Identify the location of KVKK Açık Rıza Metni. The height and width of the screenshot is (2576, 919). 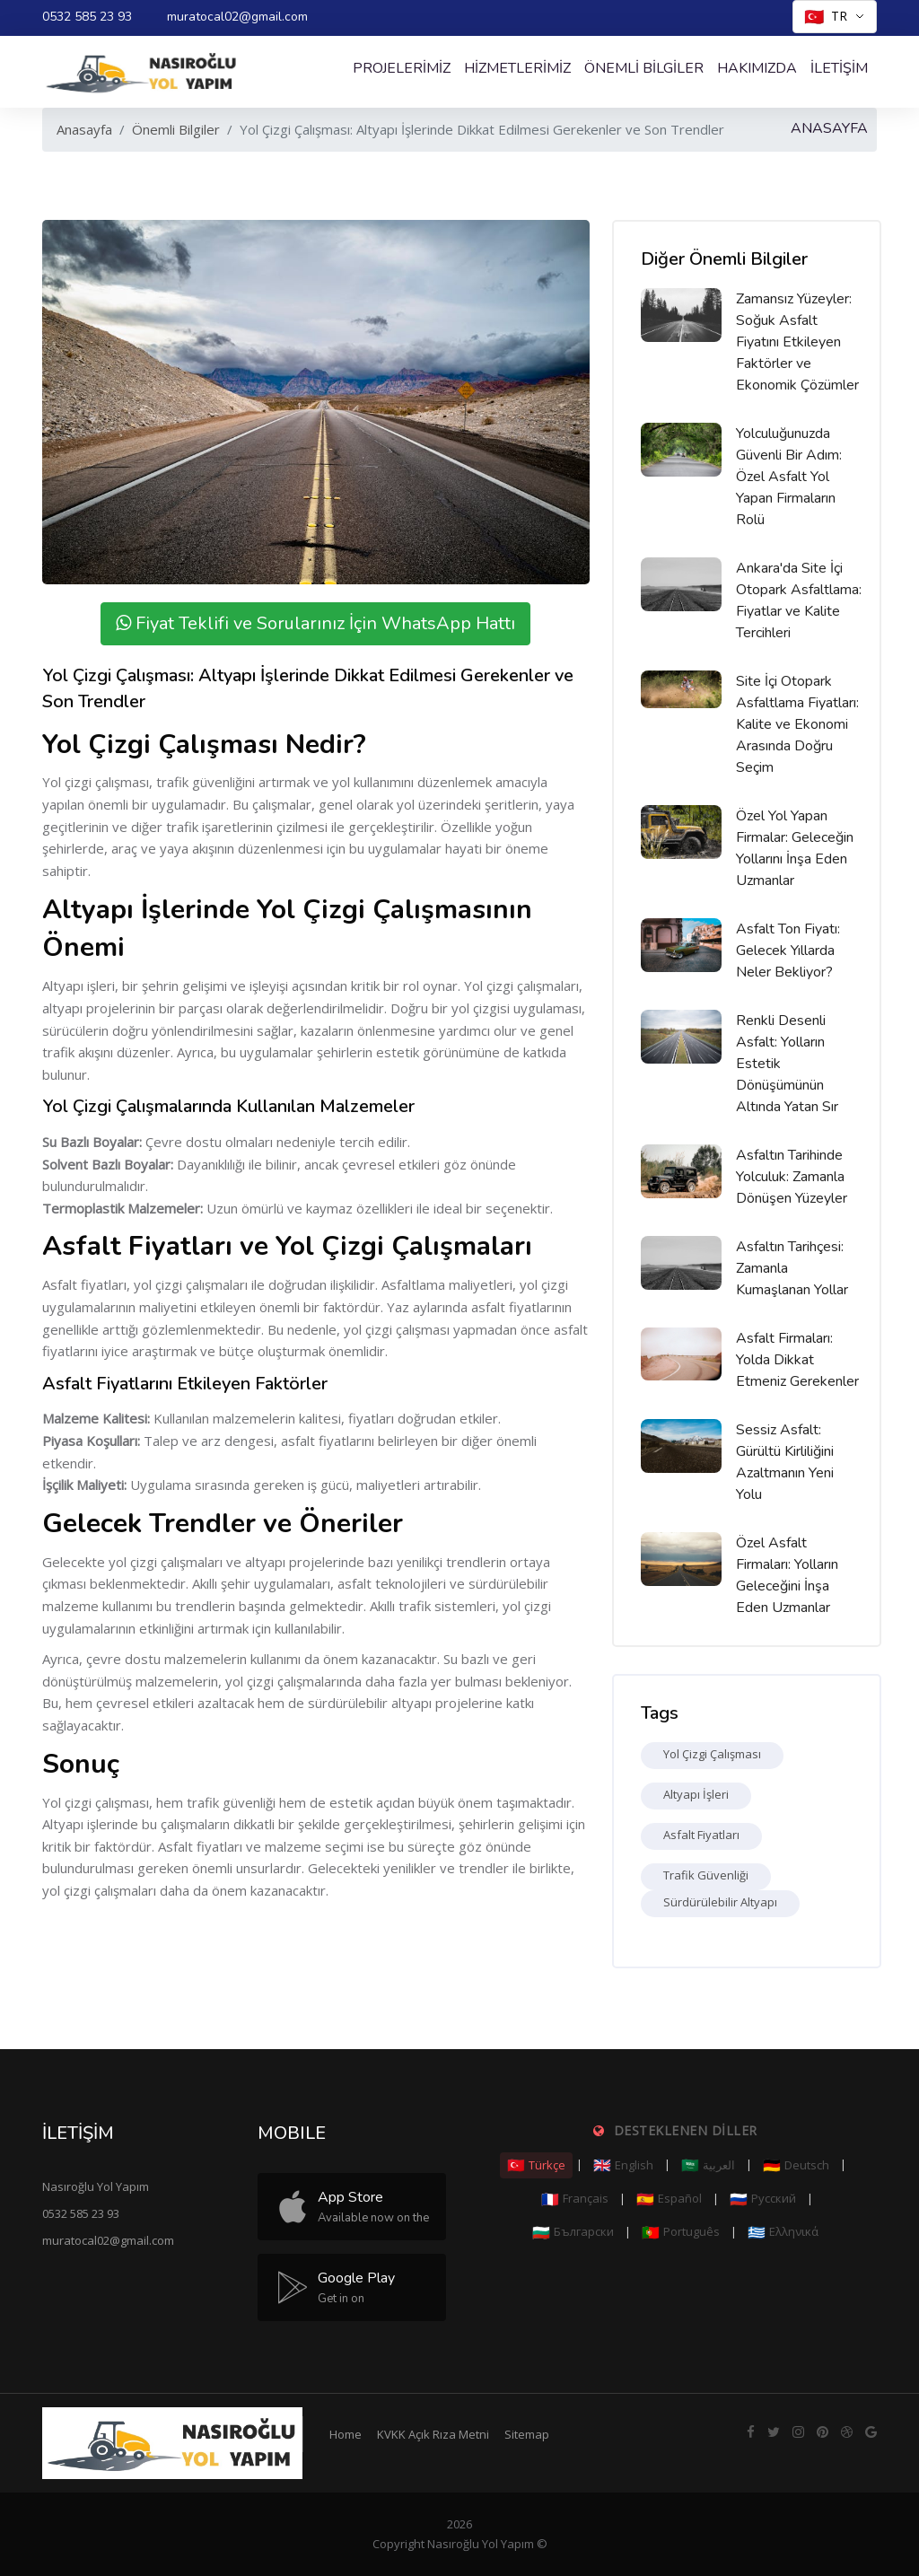
(433, 2434).